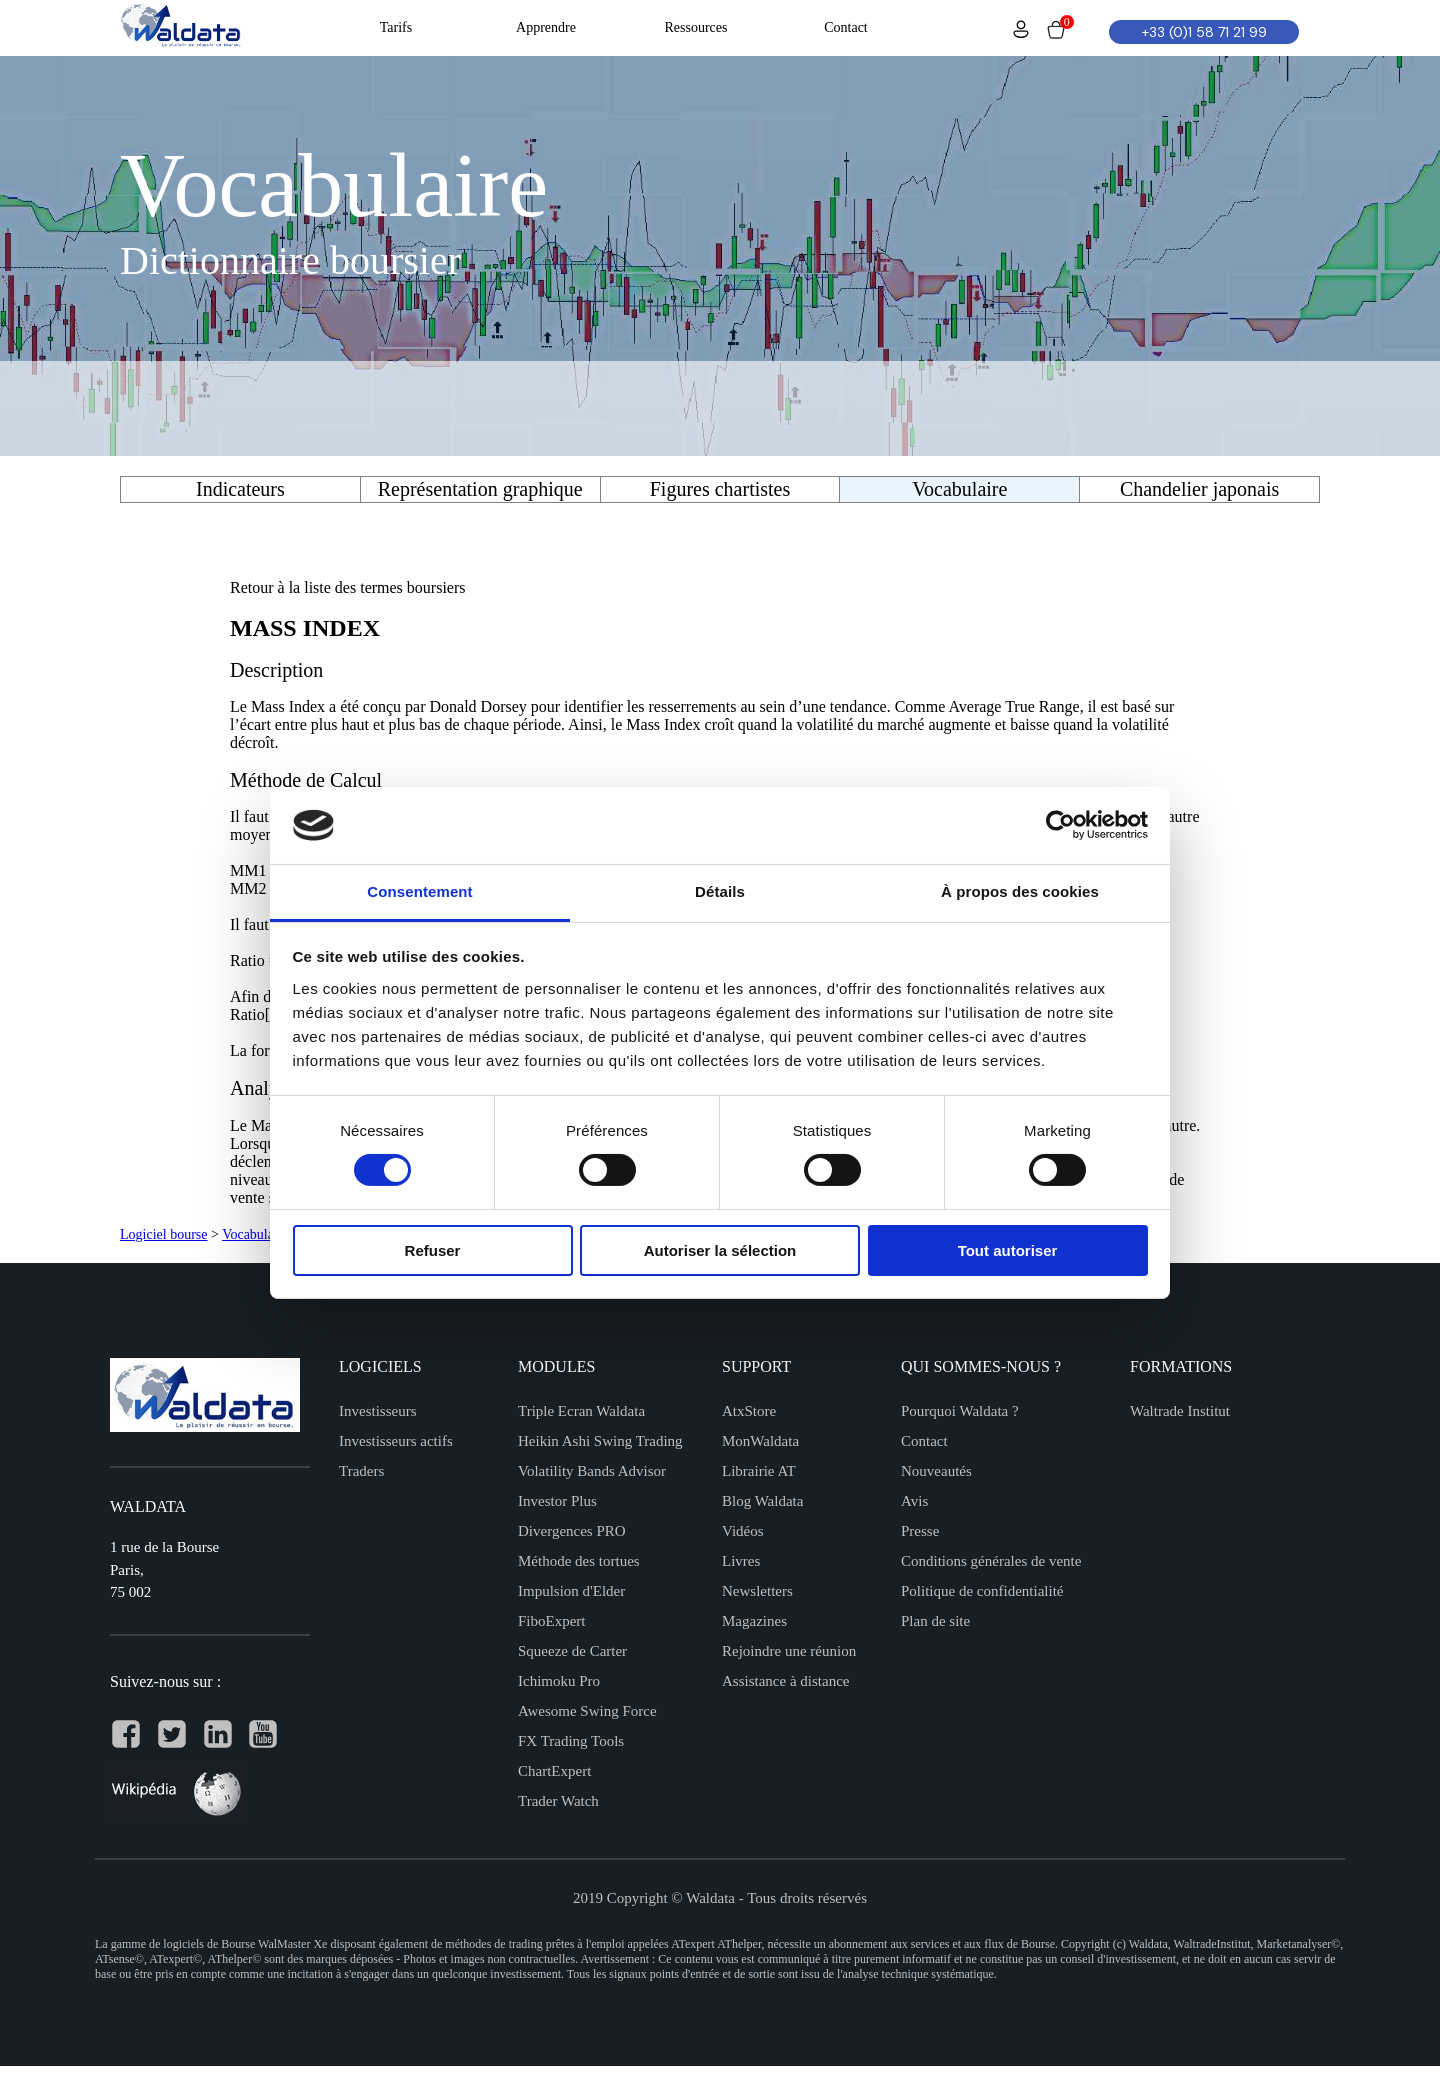 The image size is (1440, 2086). What do you see at coordinates (255, 1234) in the screenshot?
I see `Vocabulaire` at bounding box center [255, 1234].